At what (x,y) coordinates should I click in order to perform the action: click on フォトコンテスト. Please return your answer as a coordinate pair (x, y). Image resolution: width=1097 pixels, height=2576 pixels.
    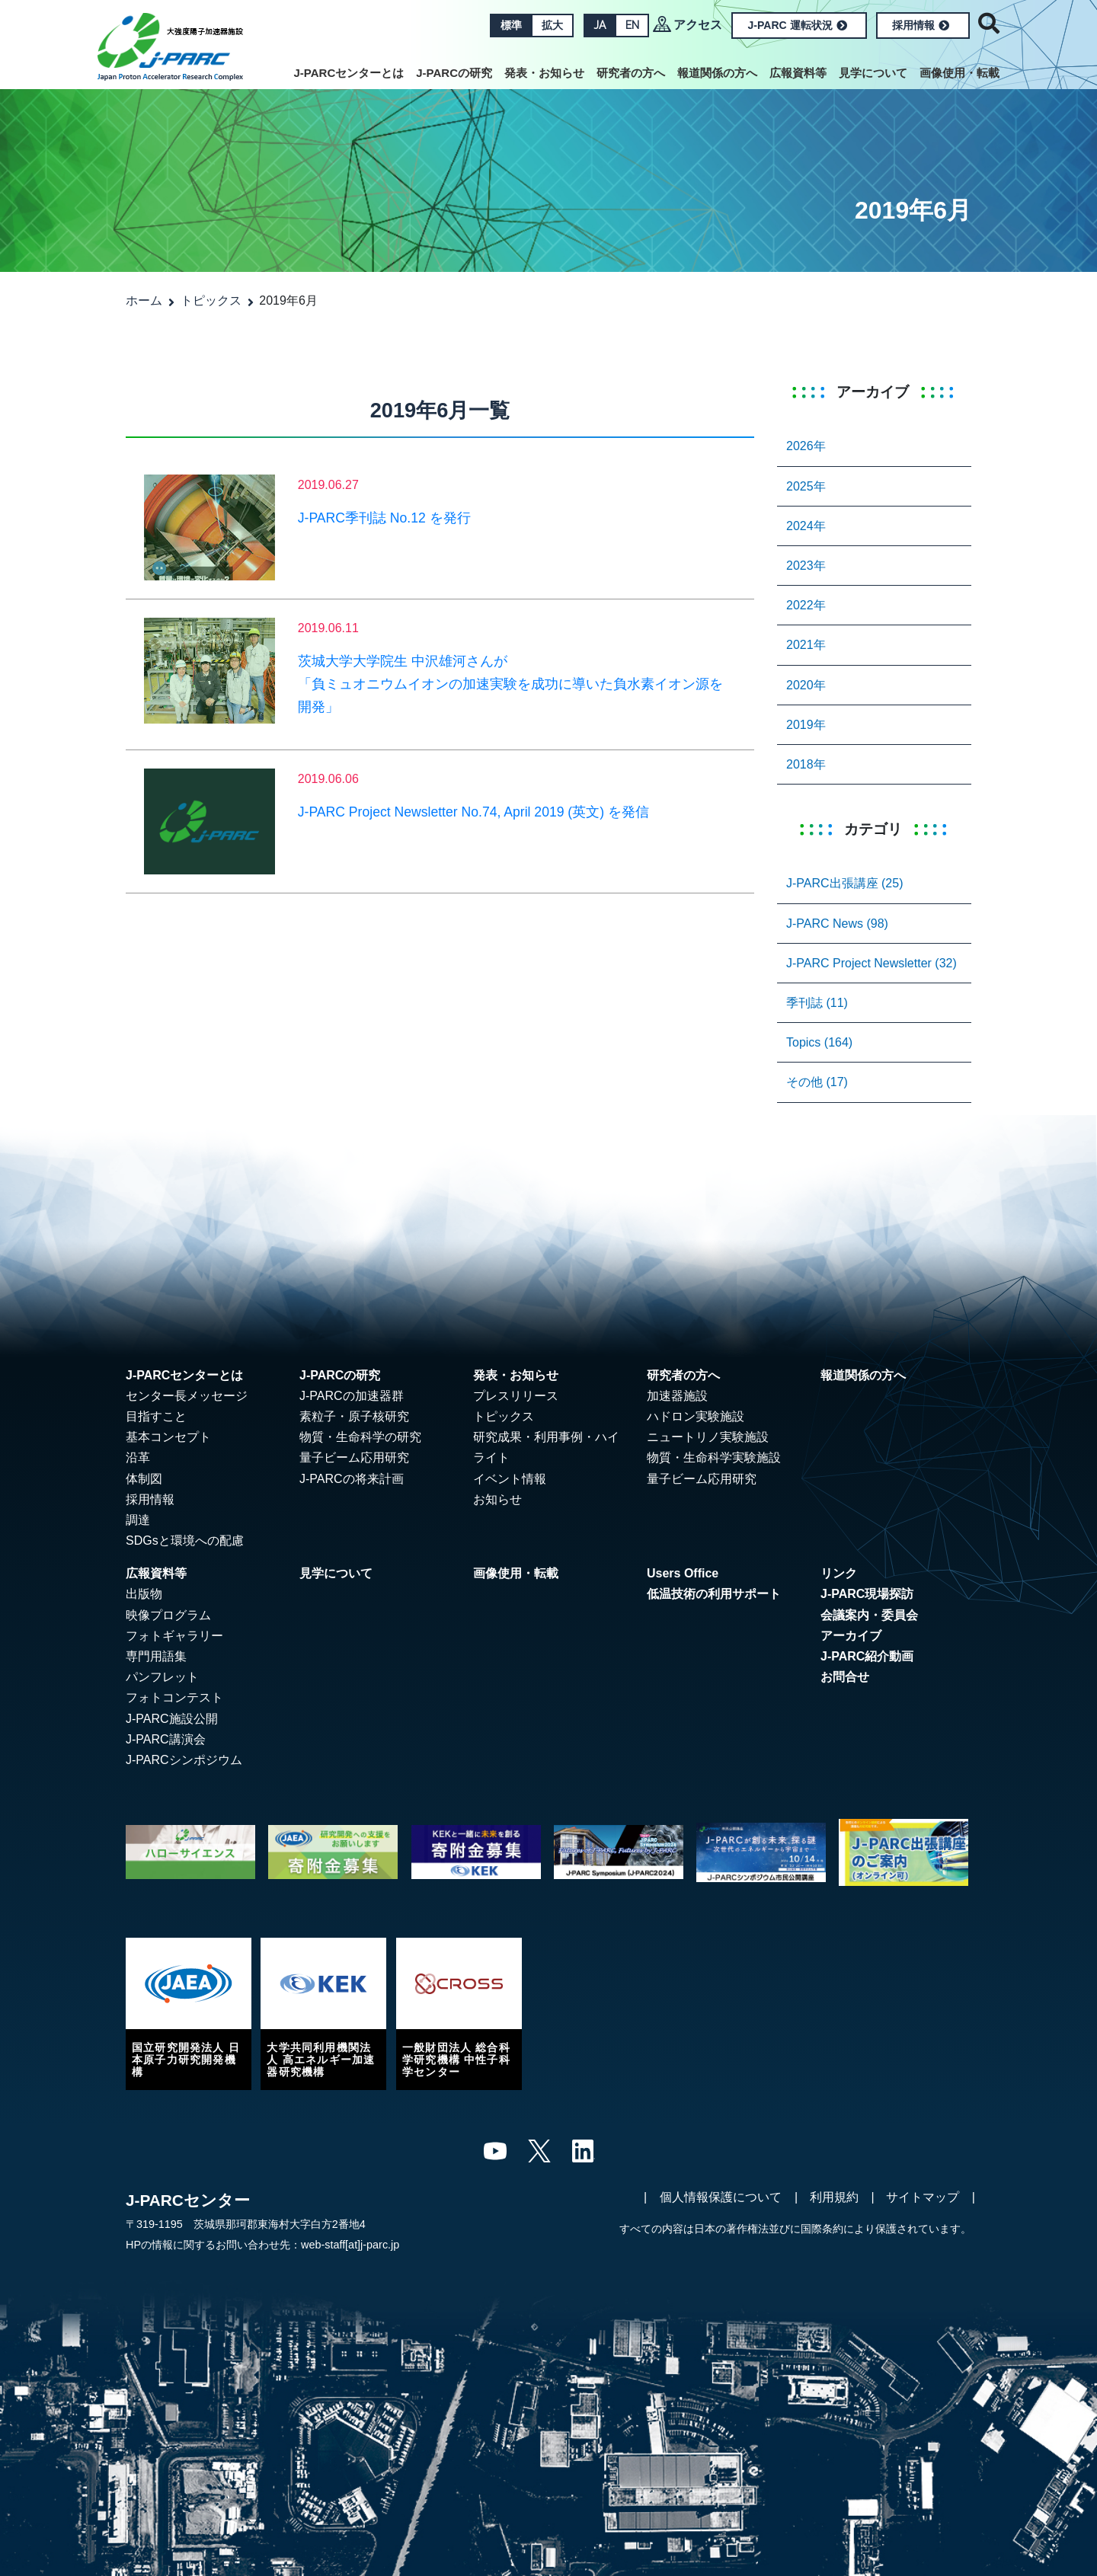
    Looking at the image, I should click on (174, 1697).